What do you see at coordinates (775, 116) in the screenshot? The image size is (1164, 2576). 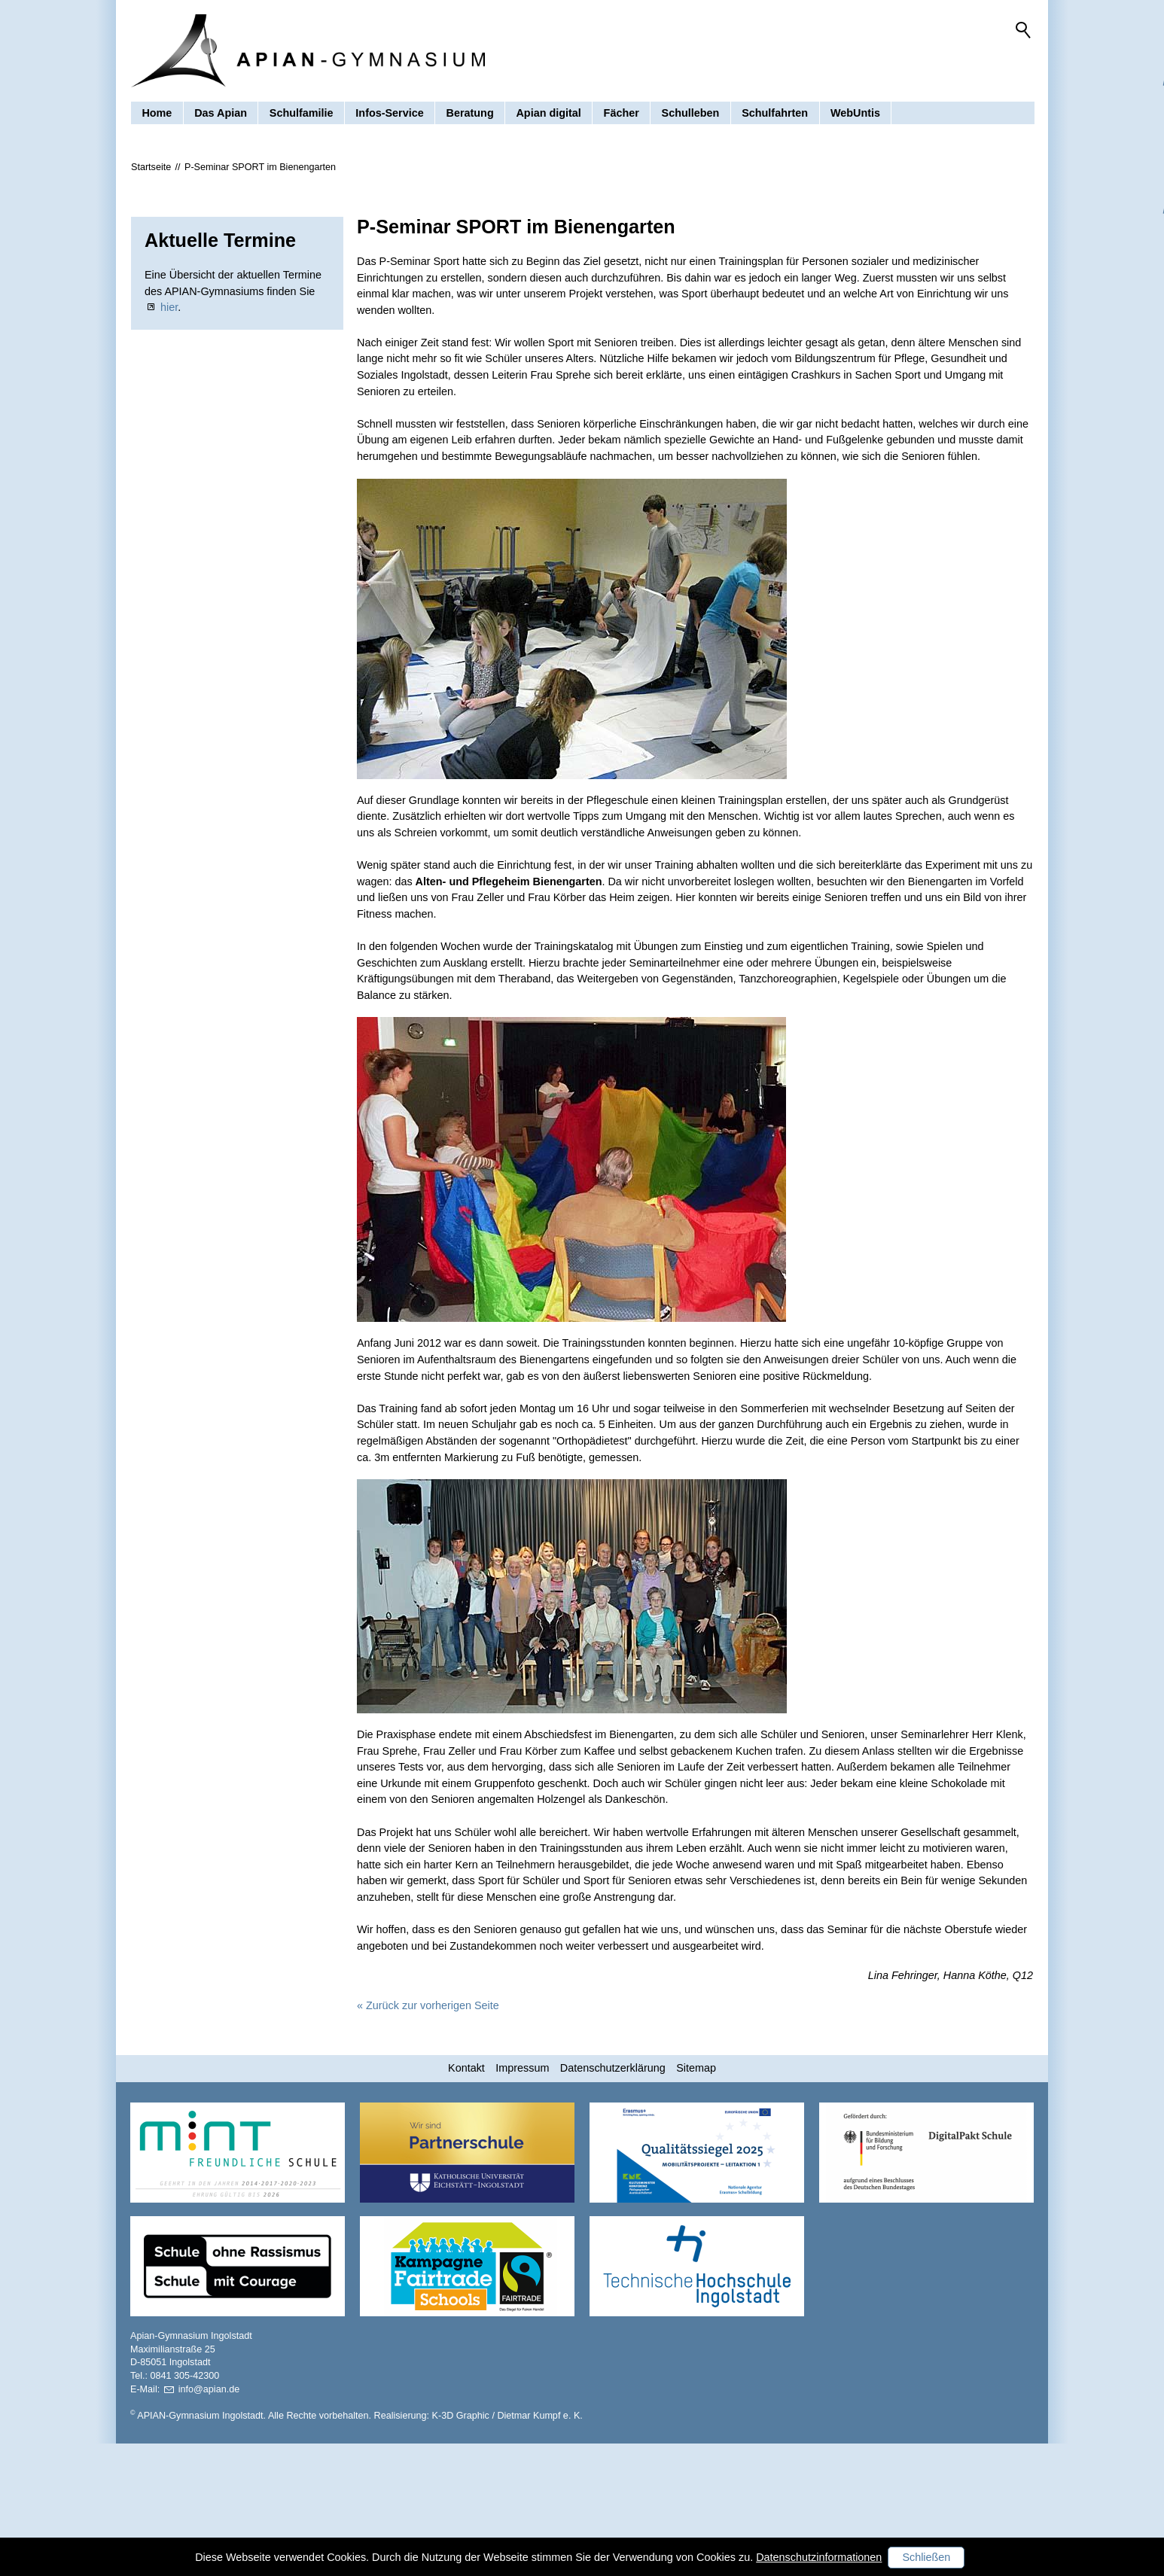 I see `Schulfahrten` at bounding box center [775, 116].